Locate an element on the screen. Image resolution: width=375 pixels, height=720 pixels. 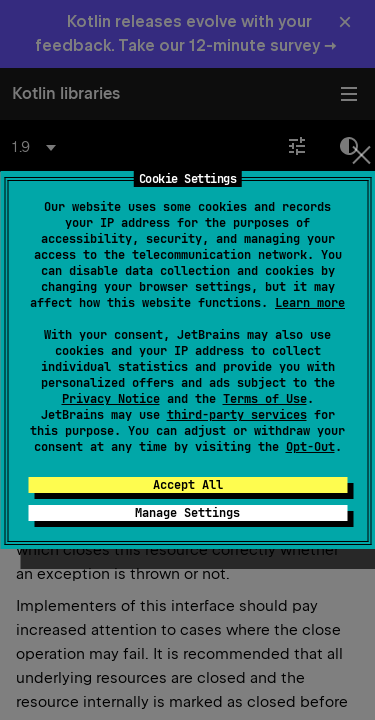
Privacy Notice is located at coordinates (111, 399).